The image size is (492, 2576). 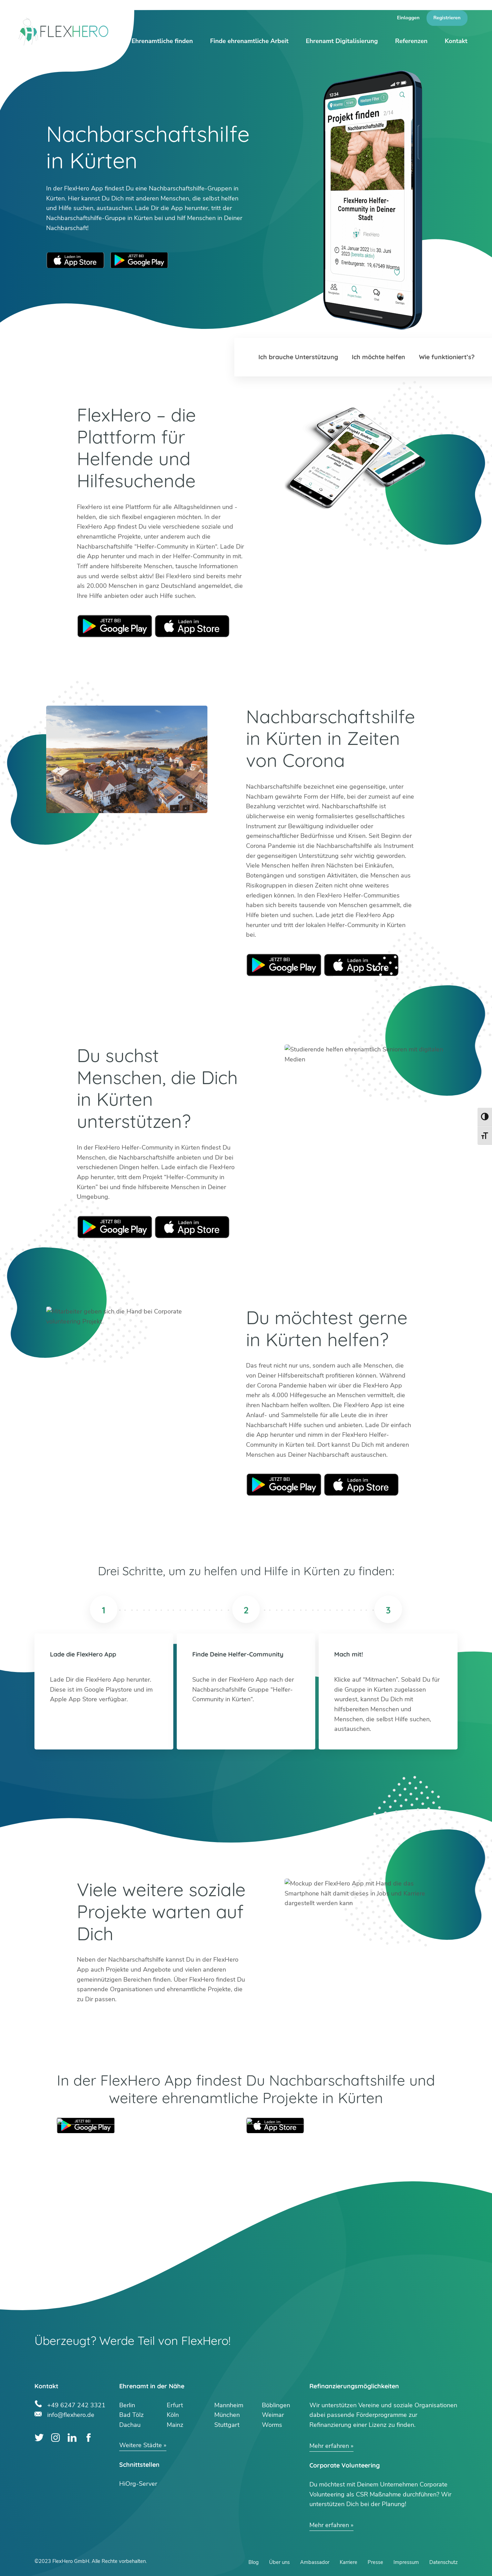 What do you see at coordinates (342, 41) in the screenshot?
I see `Ehrenamt Digitalisierung` at bounding box center [342, 41].